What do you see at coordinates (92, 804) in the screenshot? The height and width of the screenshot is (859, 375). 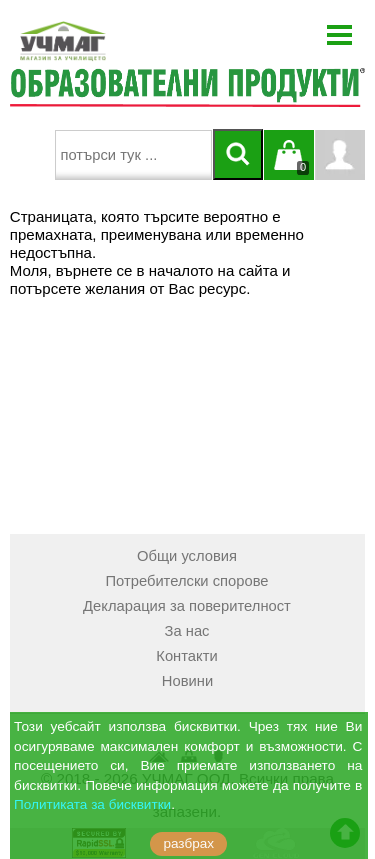 I see `Политиката за бисквитки` at bounding box center [92, 804].